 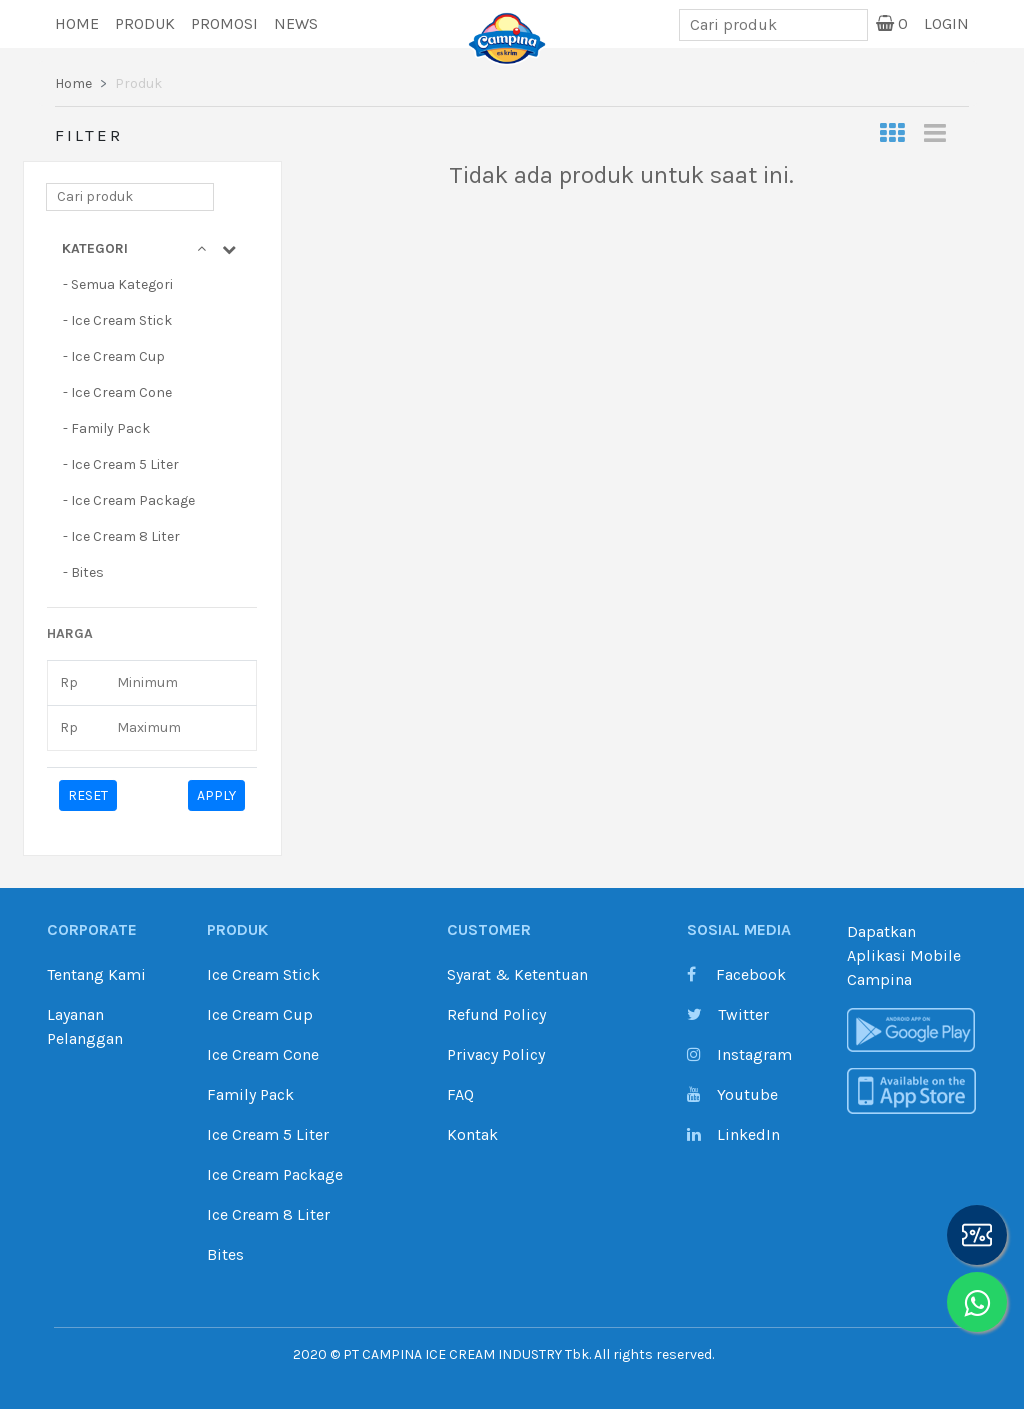 I want to click on - Family Pack, so click(x=106, y=428).